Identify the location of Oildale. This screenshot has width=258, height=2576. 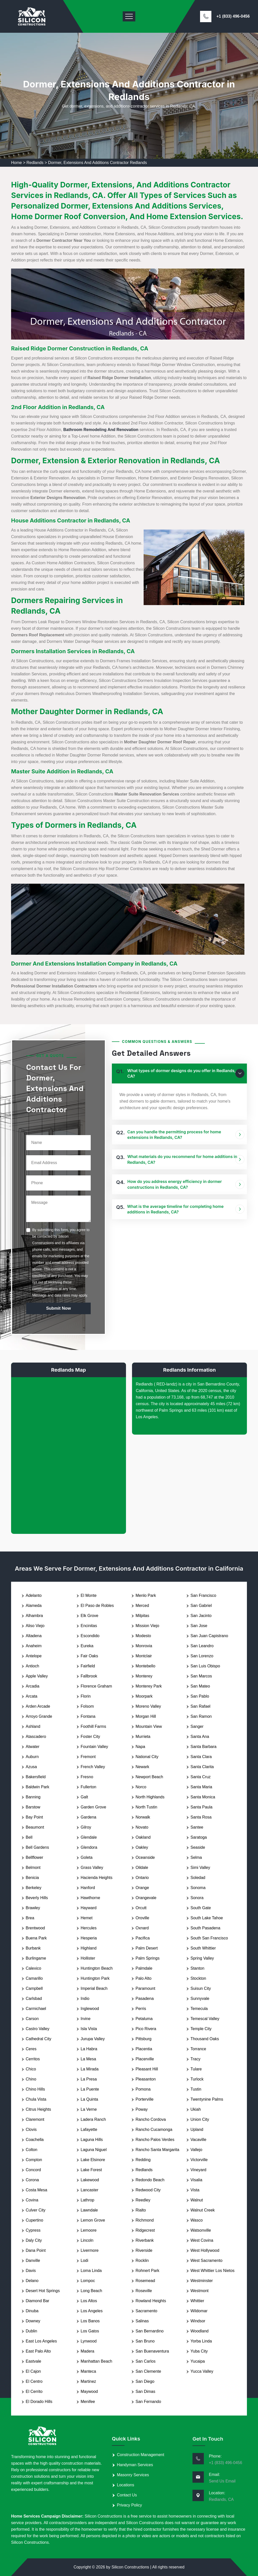
(142, 1867).